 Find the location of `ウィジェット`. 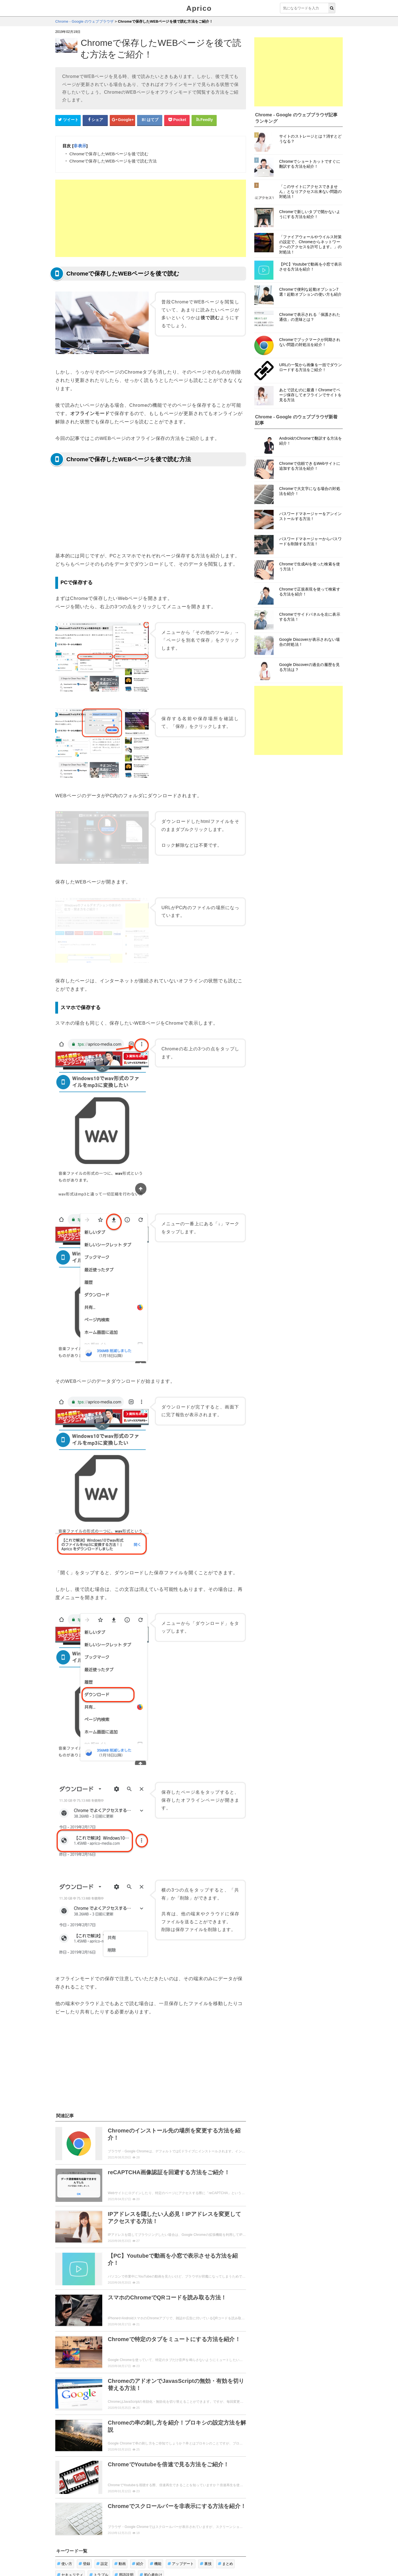

ウィジェット is located at coordinates (87, 2555).